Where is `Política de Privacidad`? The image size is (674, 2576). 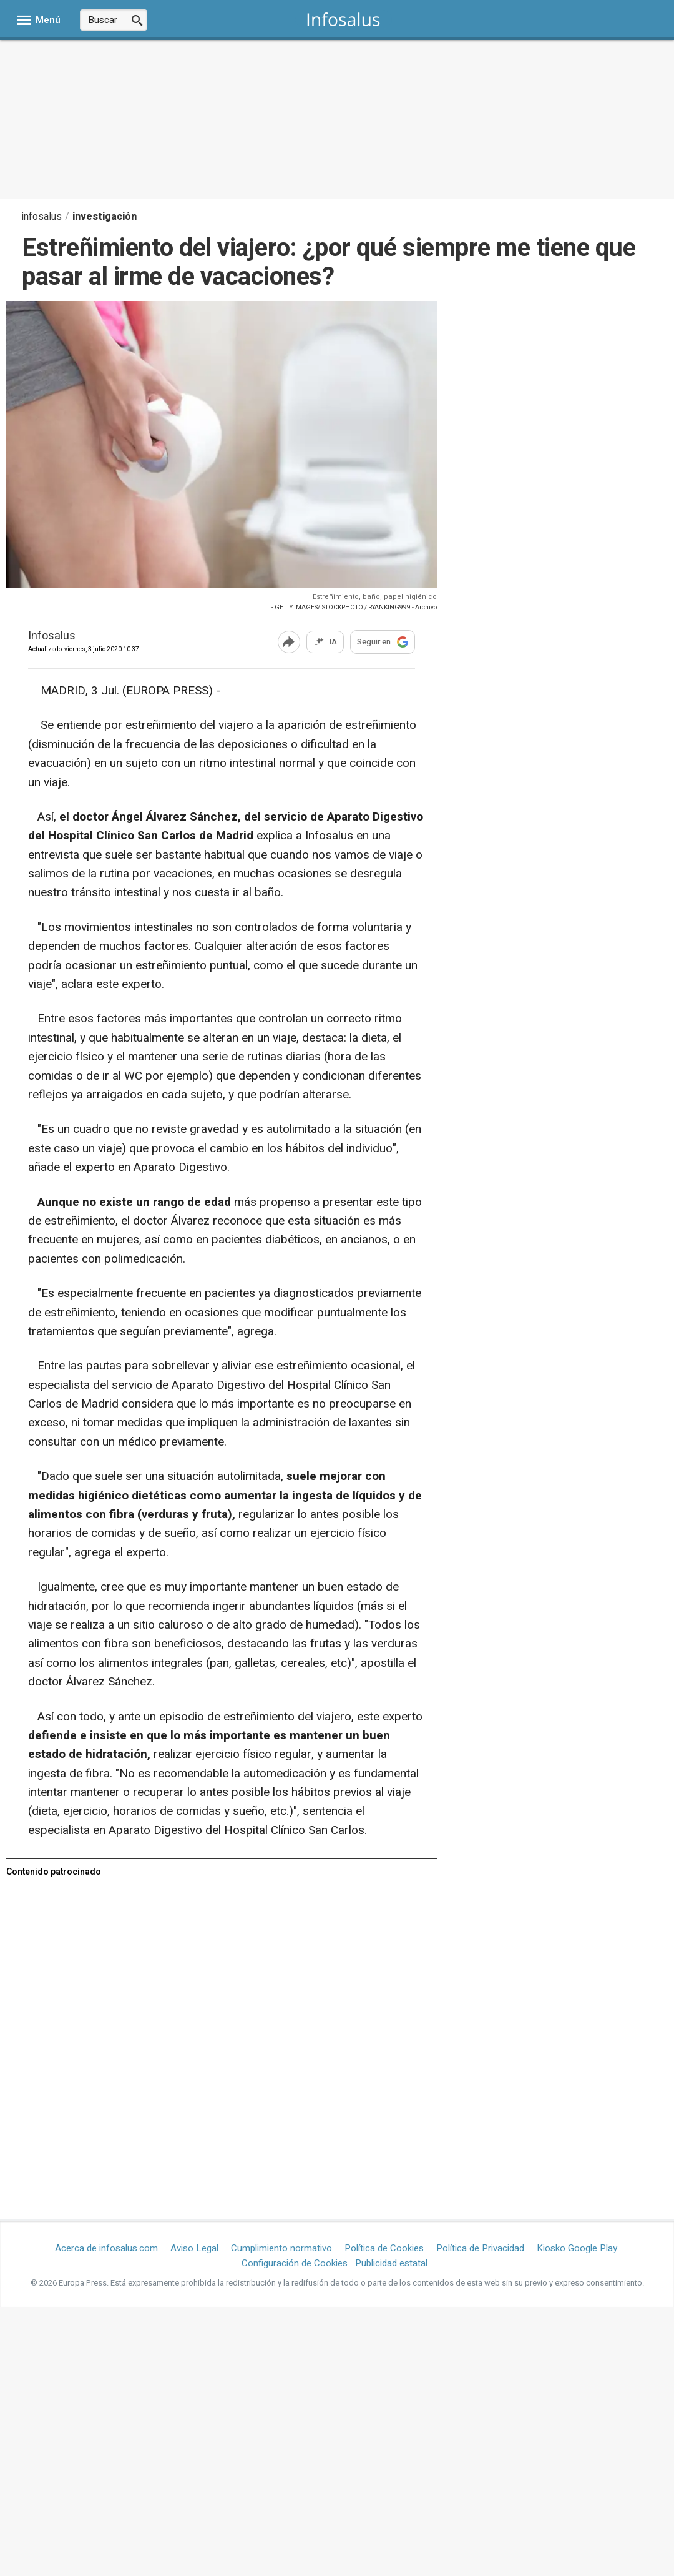
Política de Privacidad is located at coordinates (480, 2248).